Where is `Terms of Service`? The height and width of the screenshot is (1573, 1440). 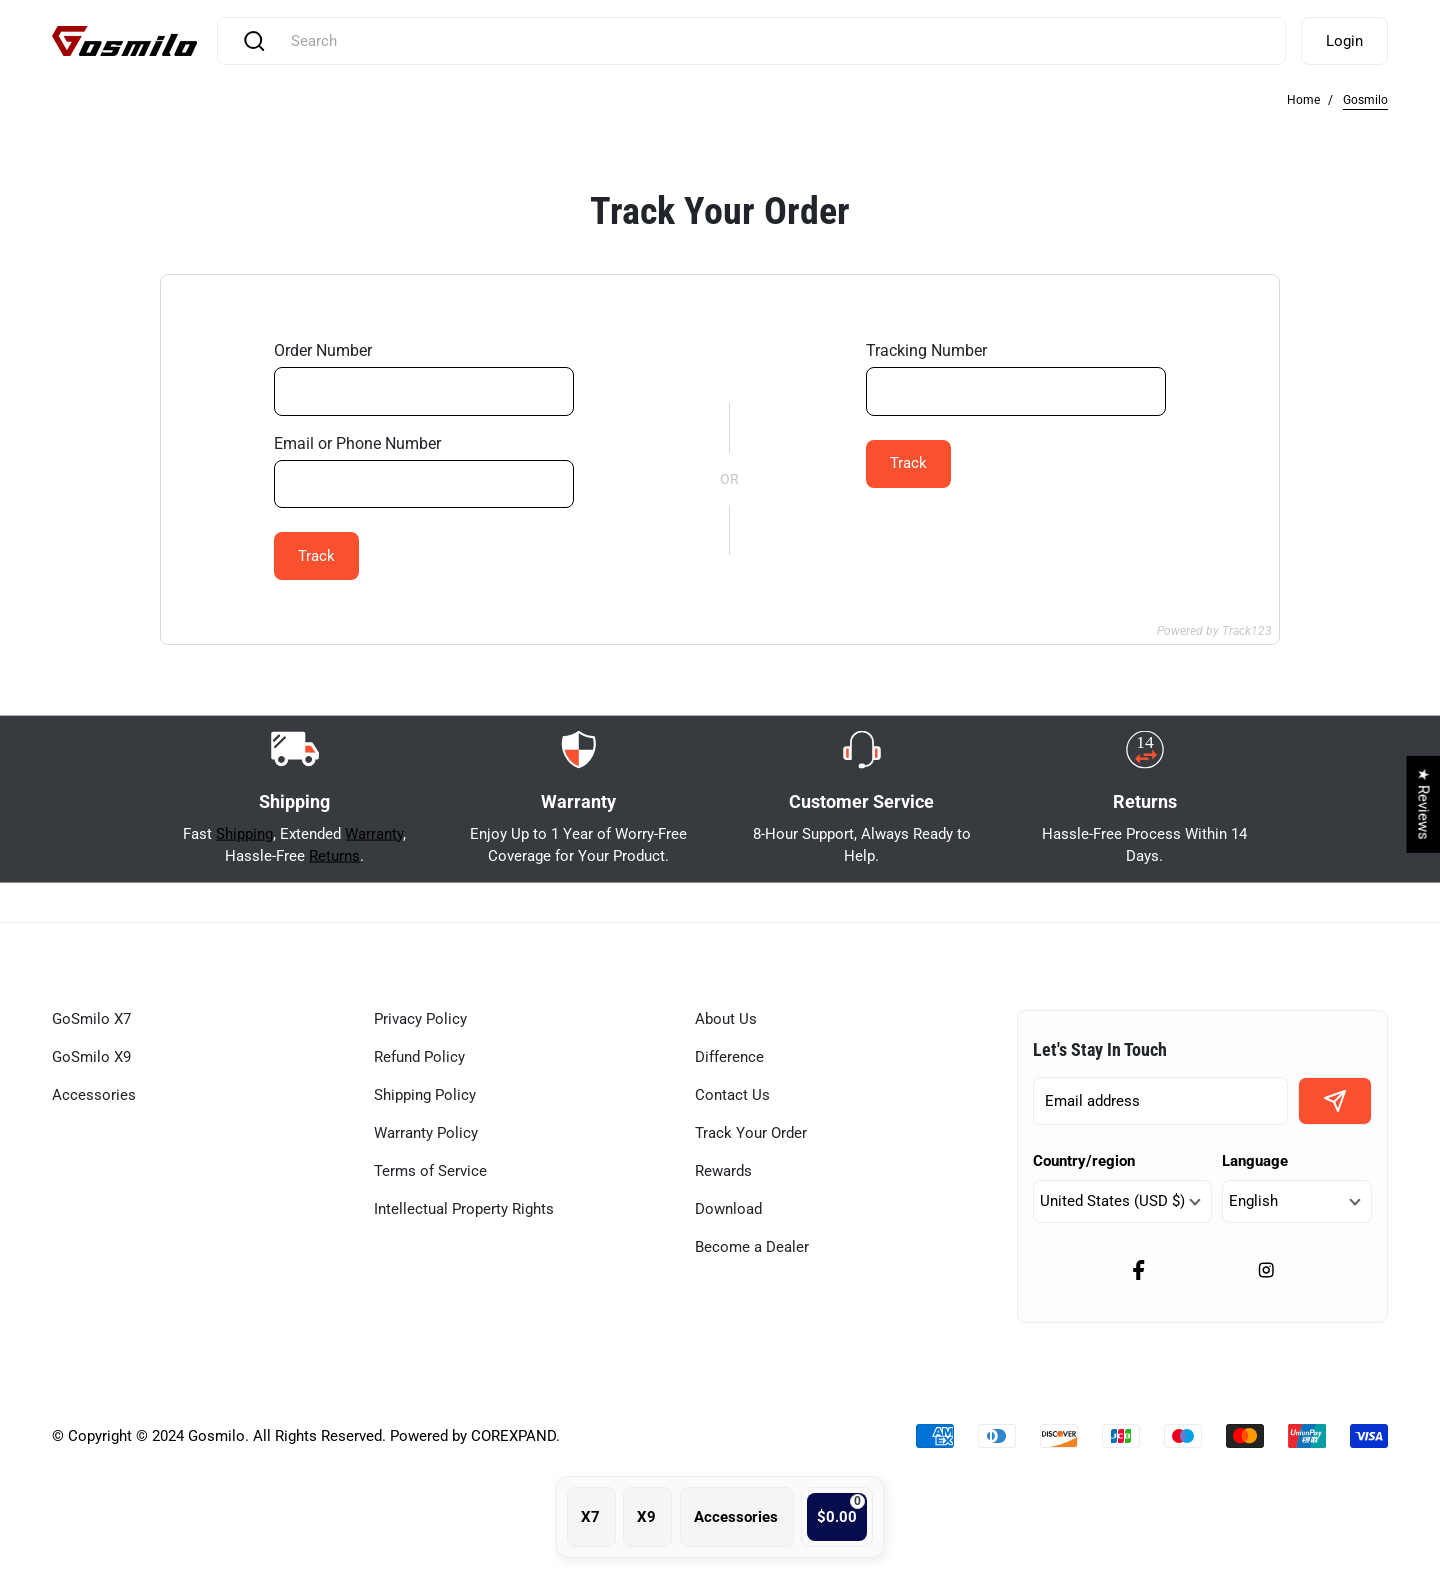 Terms of Service is located at coordinates (430, 1171).